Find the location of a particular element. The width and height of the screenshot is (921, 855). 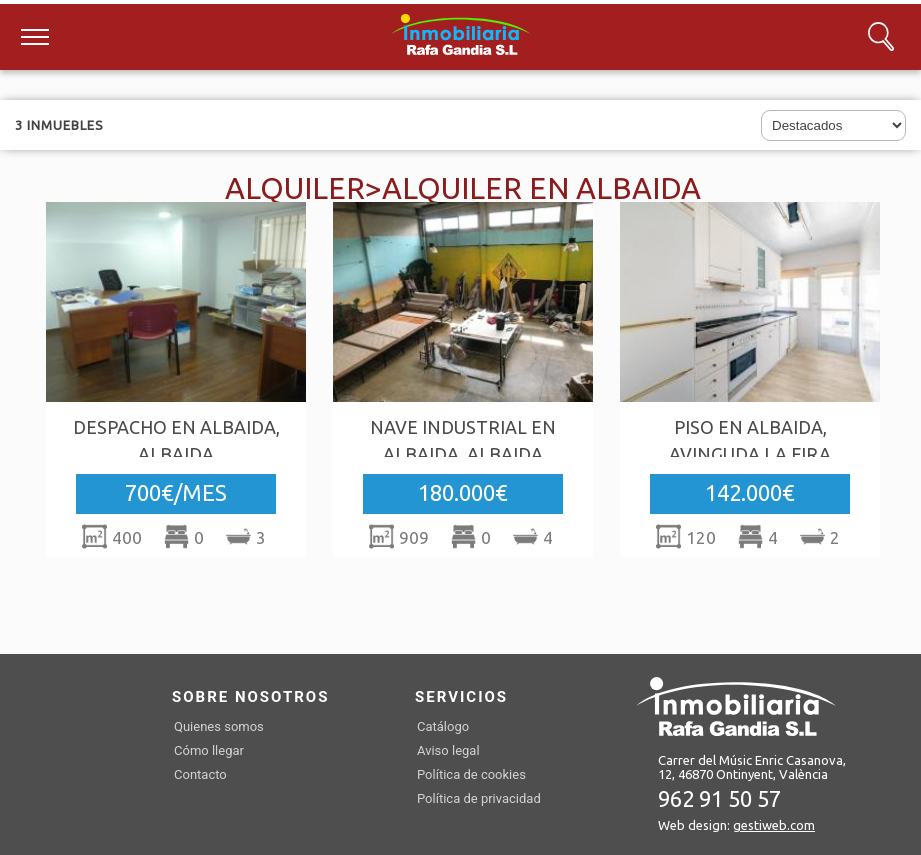

Política de privacidad is located at coordinates (479, 798).